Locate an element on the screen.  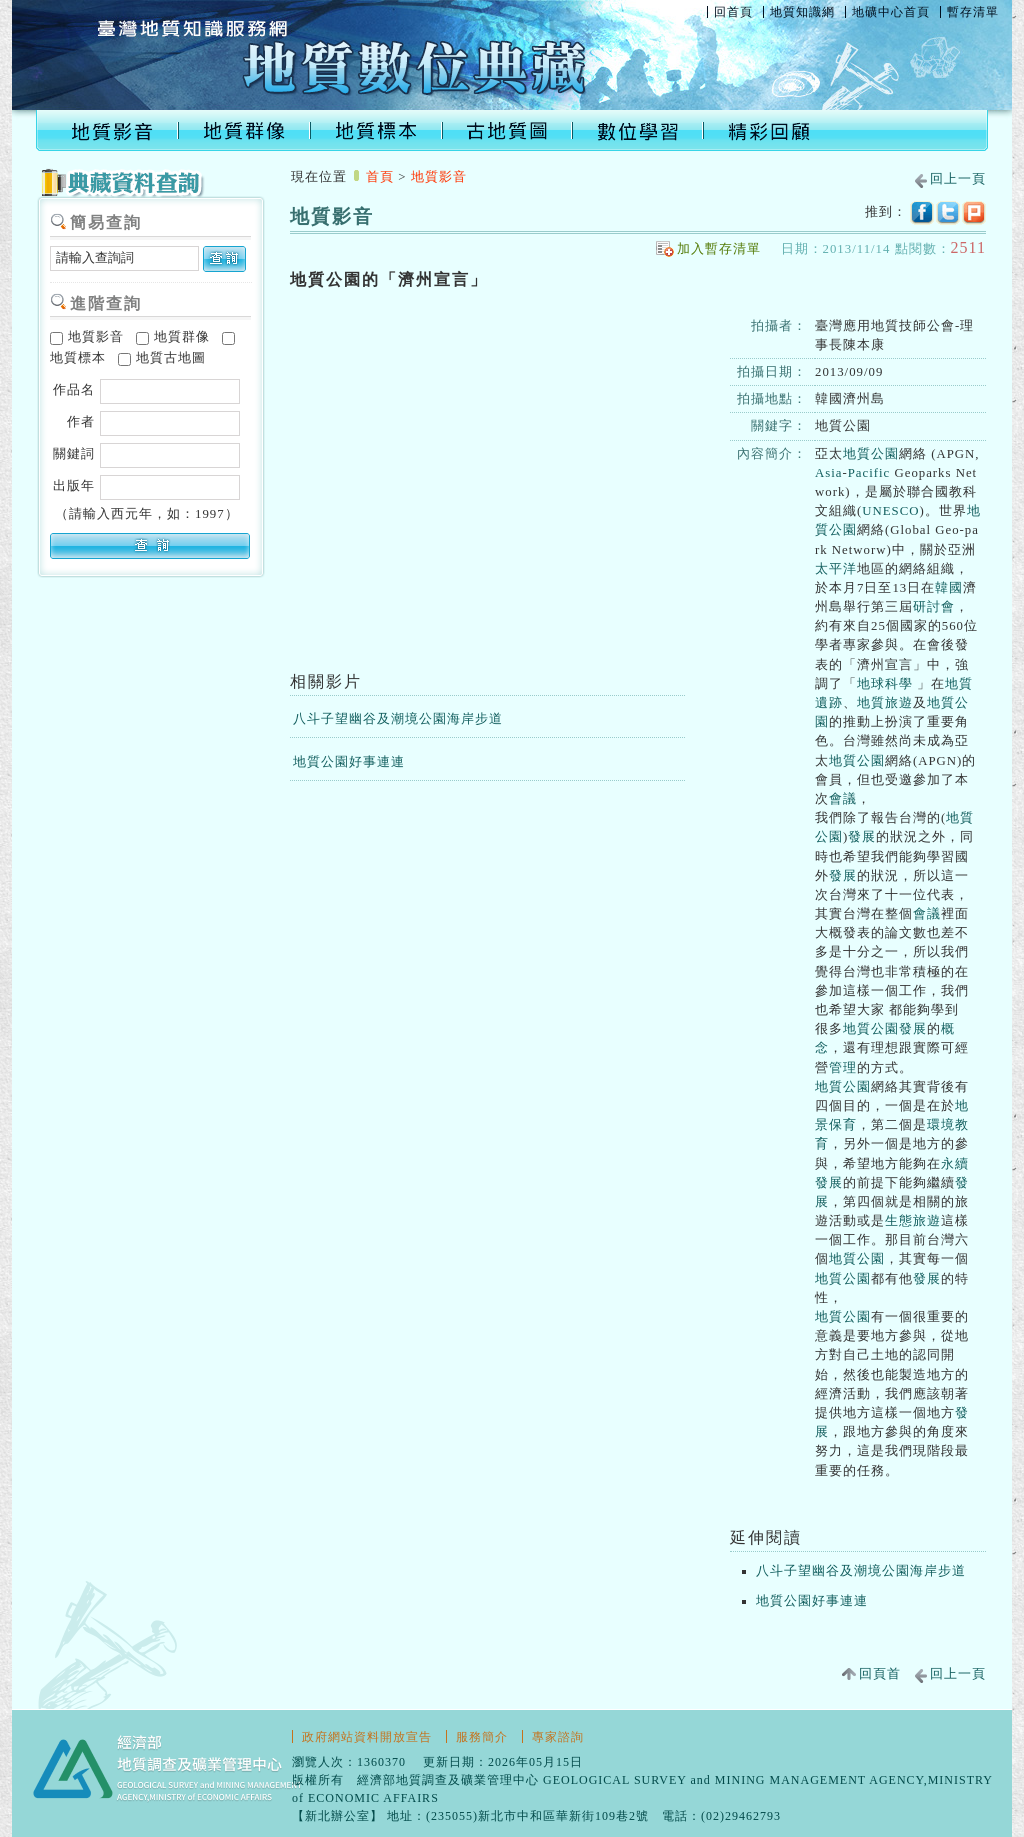
會議 is located at coordinates (843, 799).